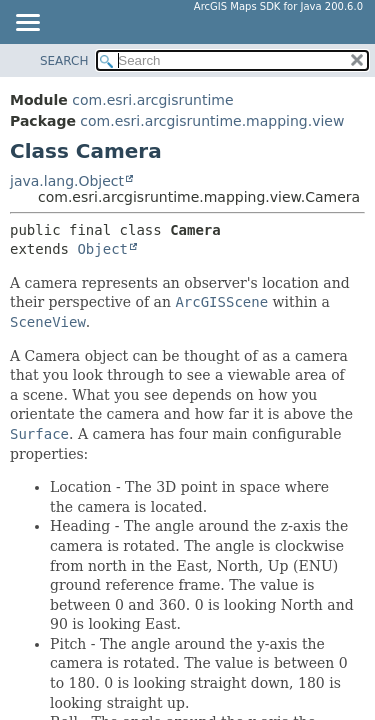 The height and width of the screenshot is (720, 375). Describe the element at coordinates (212, 121) in the screenshot. I see `com.esri.arcgisruntime.mapping.view` at that location.